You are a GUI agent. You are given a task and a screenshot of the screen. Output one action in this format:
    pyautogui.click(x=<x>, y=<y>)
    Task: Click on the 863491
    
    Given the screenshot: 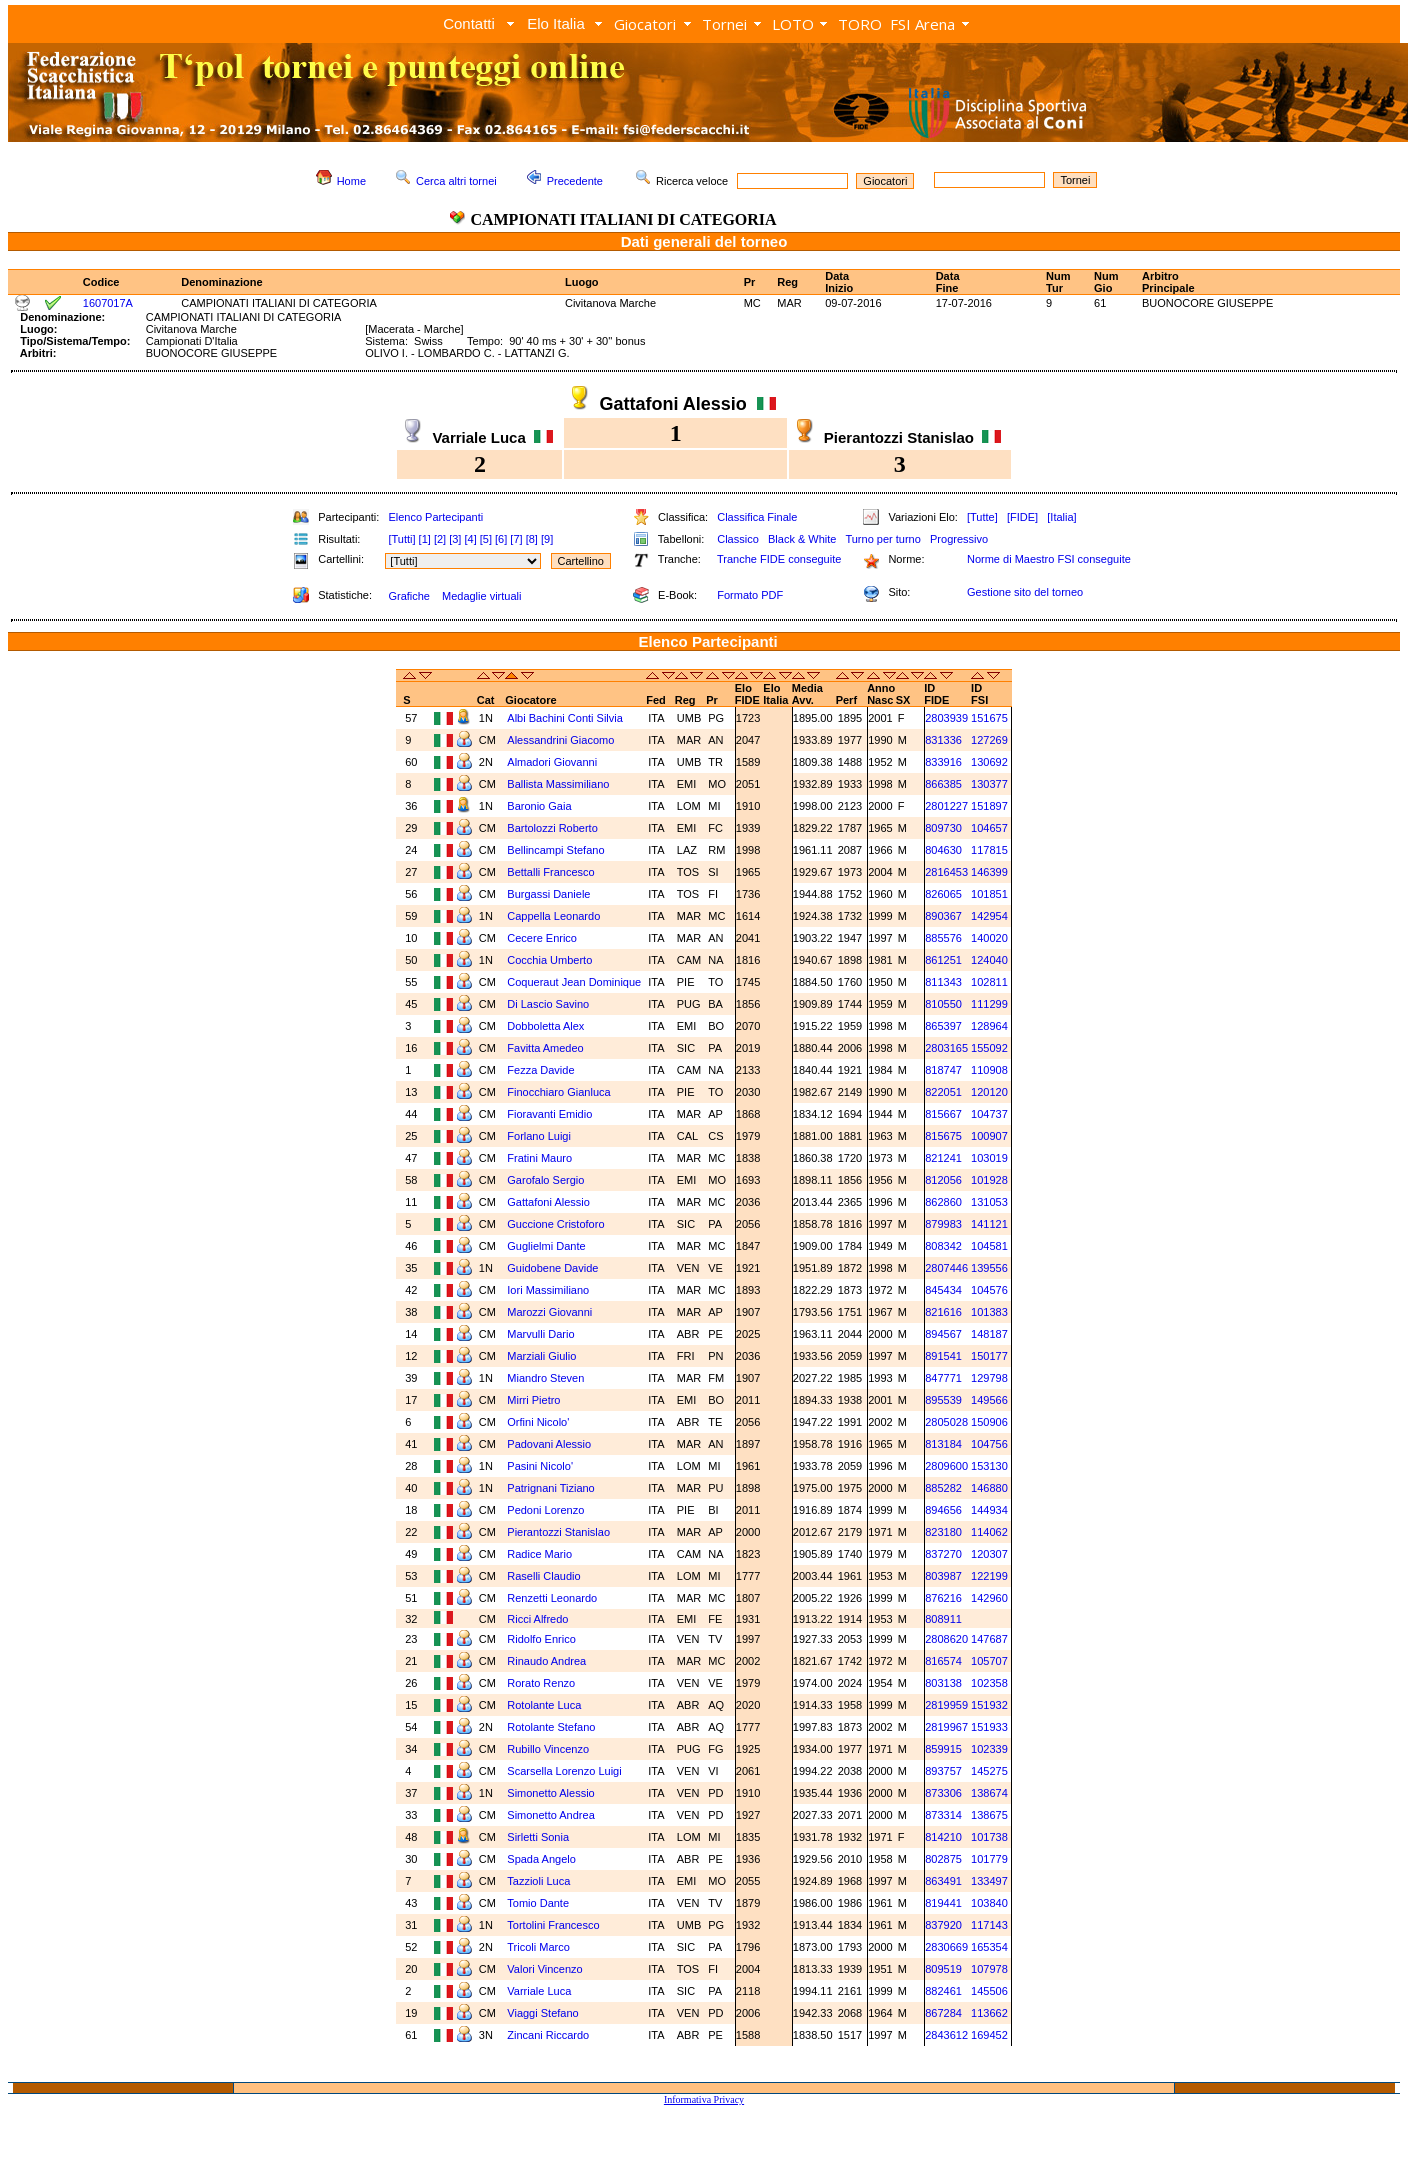 What is the action you would take?
    pyautogui.click(x=943, y=1881)
    